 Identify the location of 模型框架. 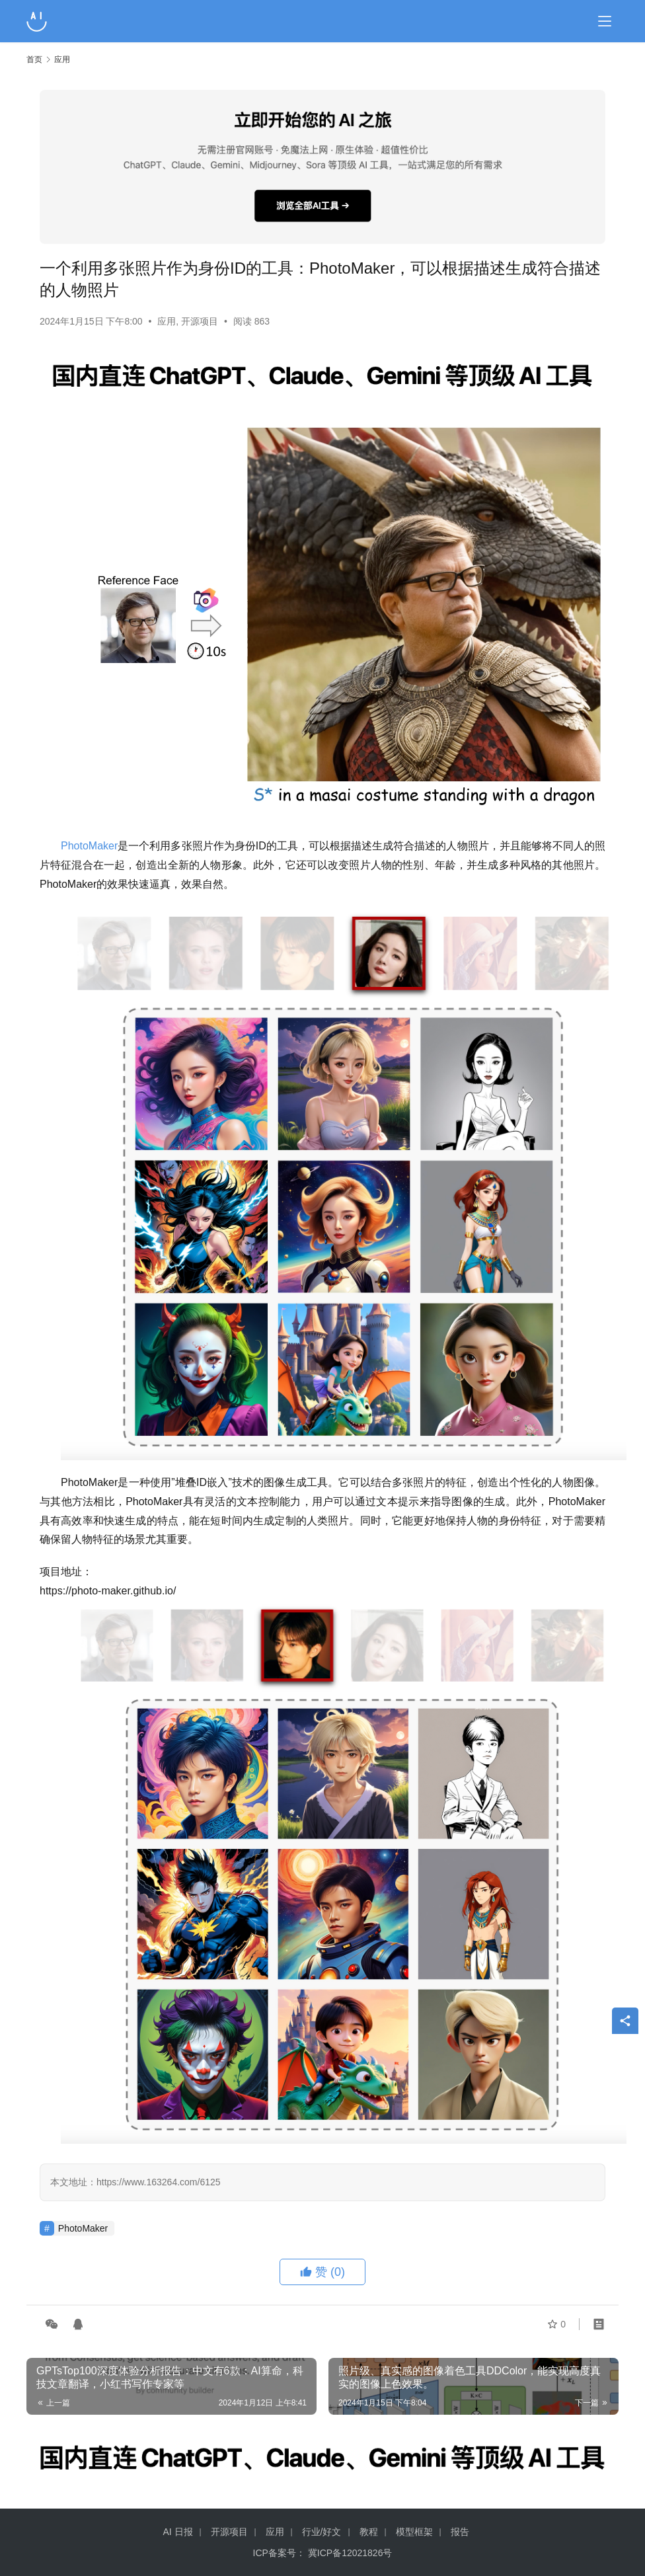
(414, 2531).